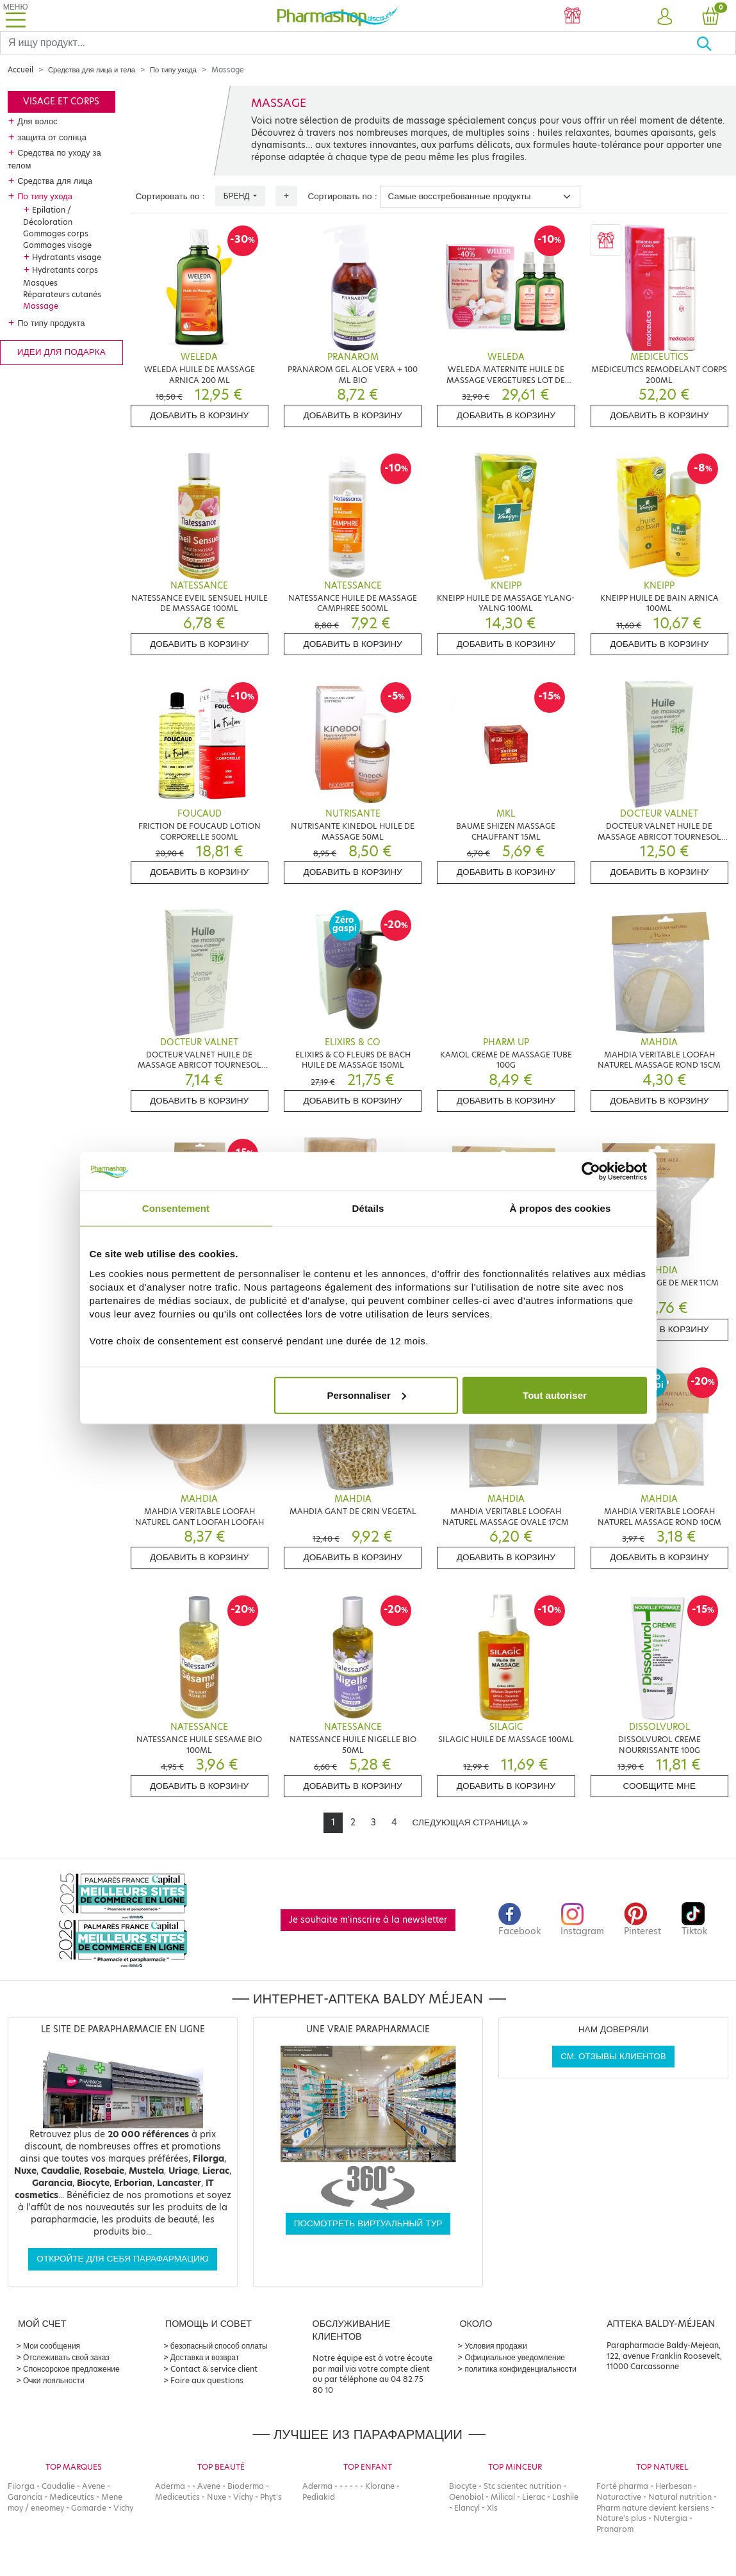 The width and height of the screenshot is (736, 2576). Describe the element at coordinates (173, 70) in the screenshot. I see `По типу ухода` at that location.